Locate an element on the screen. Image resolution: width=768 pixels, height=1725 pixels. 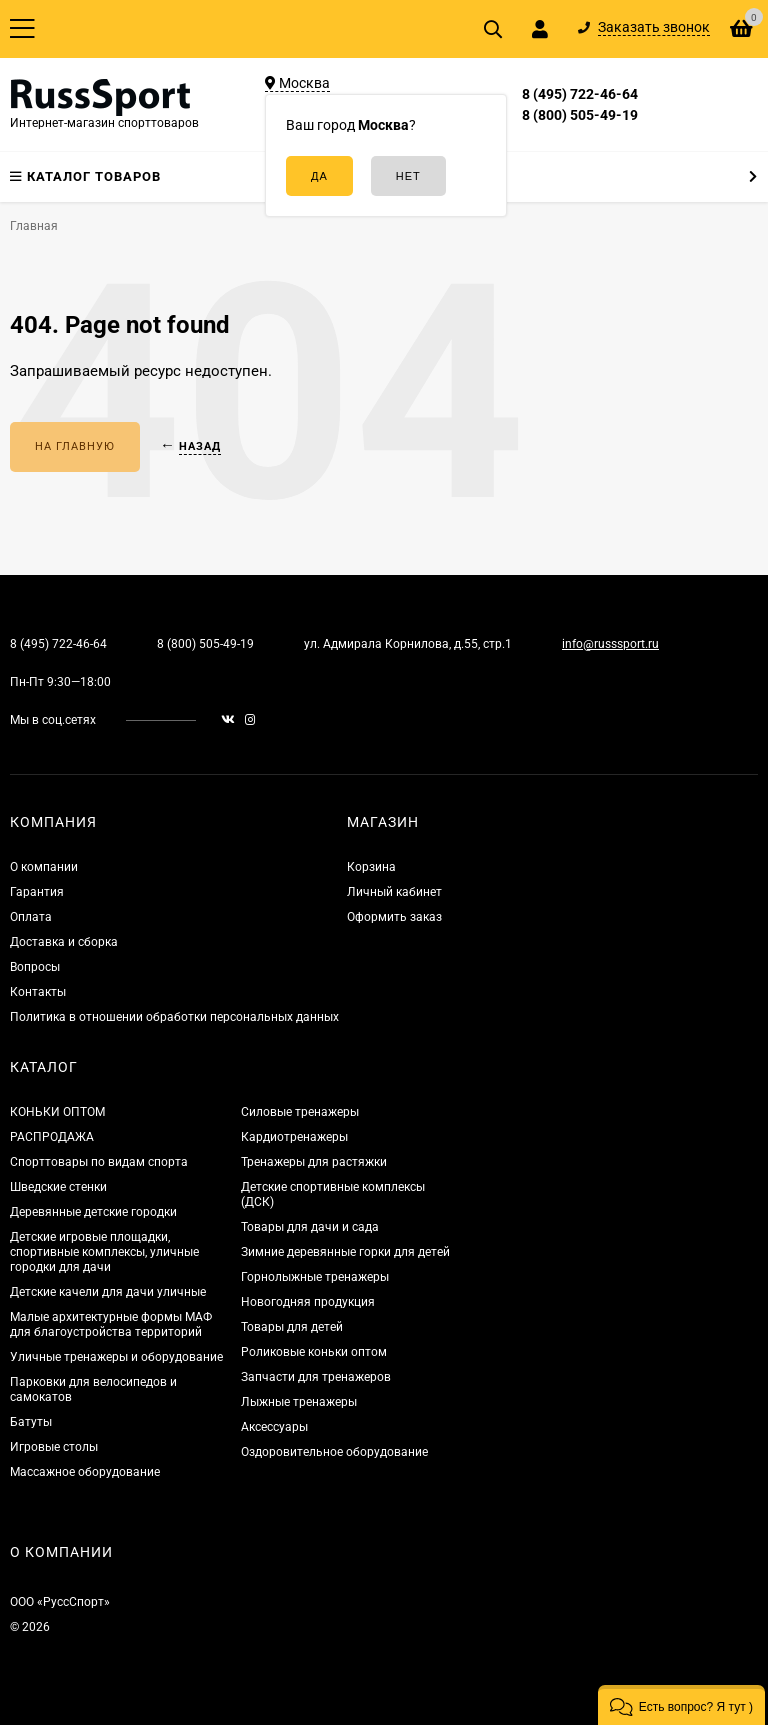
Аксессуары is located at coordinates (274, 1427).